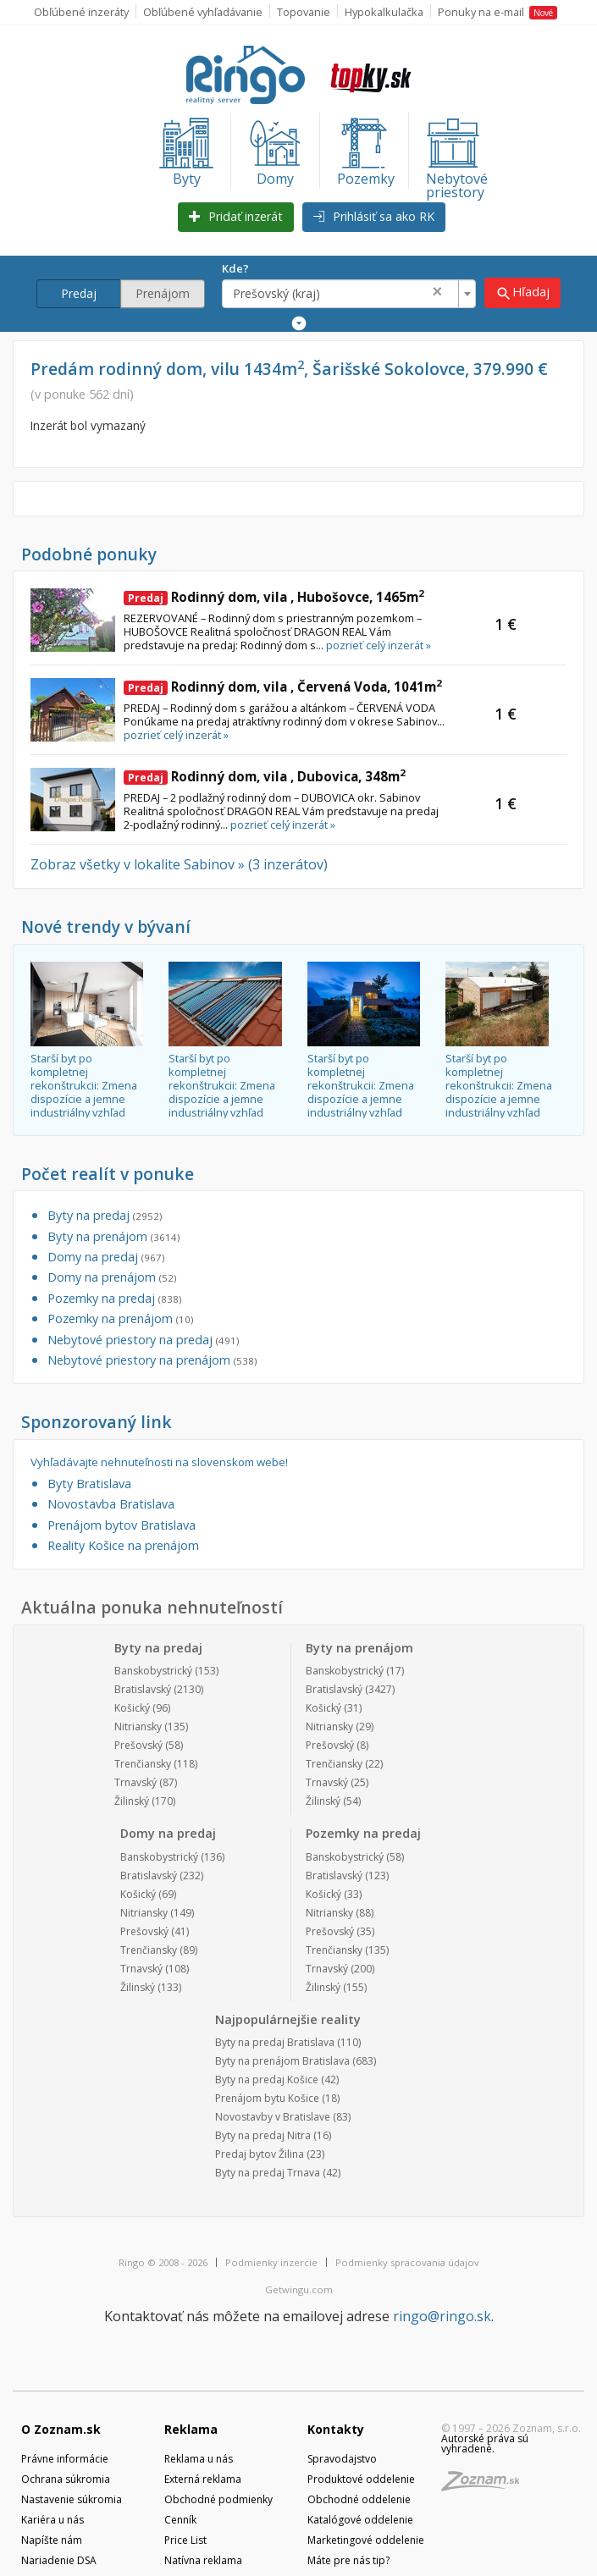  What do you see at coordinates (384, 11) in the screenshot?
I see `Hypokalkulačka` at bounding box center [384, 11].